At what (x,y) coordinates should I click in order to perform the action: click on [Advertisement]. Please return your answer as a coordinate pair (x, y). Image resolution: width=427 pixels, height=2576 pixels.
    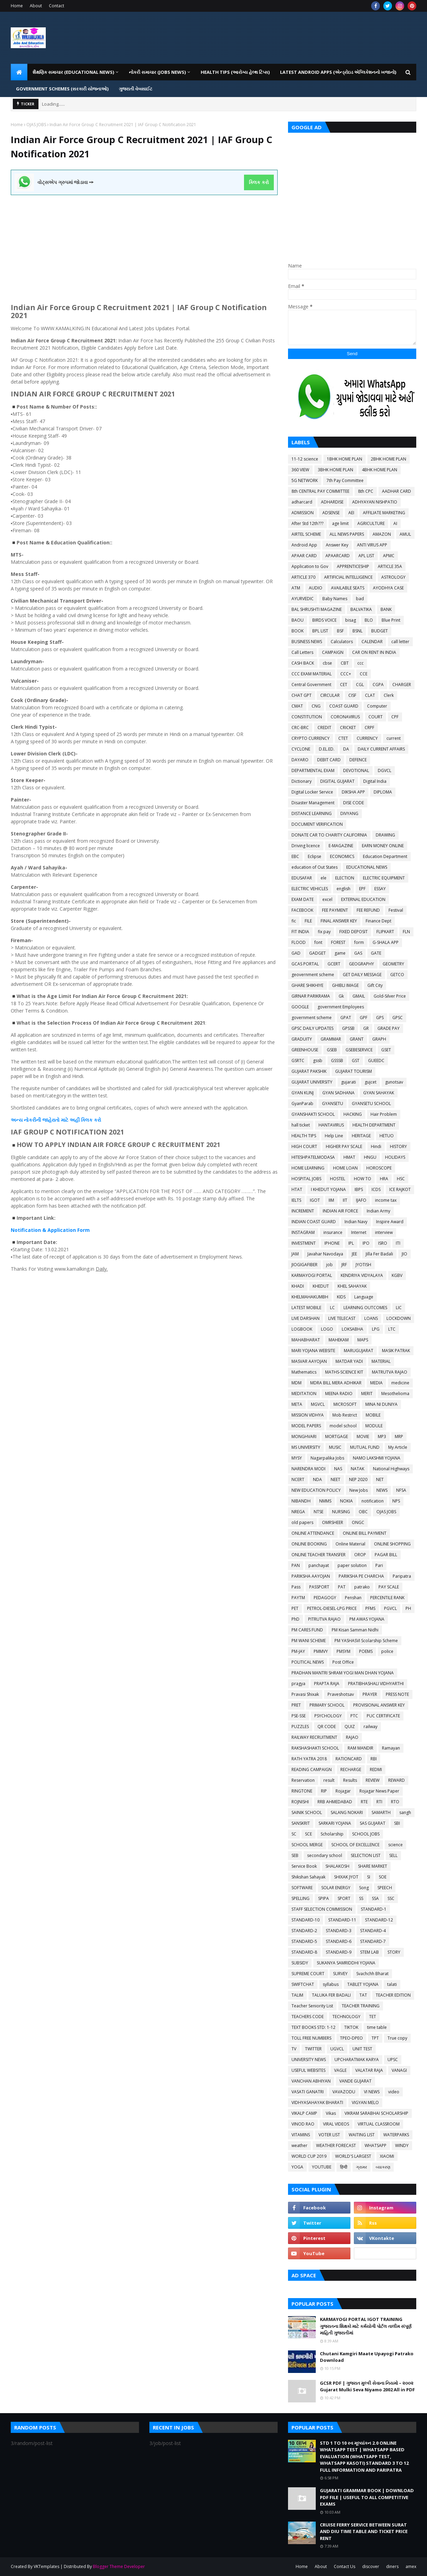
    Looking at the image, I should click on (144, 243).